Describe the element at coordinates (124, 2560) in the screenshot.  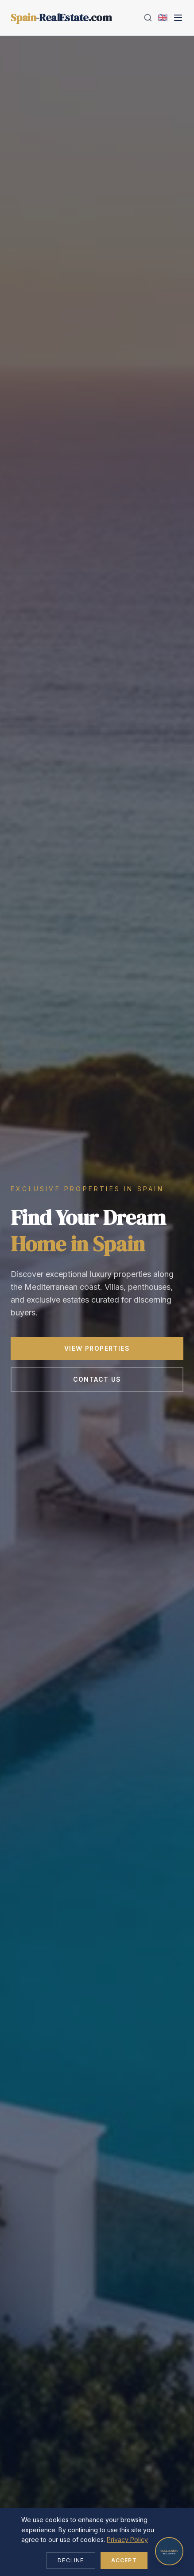
I see `Accept` at that location.